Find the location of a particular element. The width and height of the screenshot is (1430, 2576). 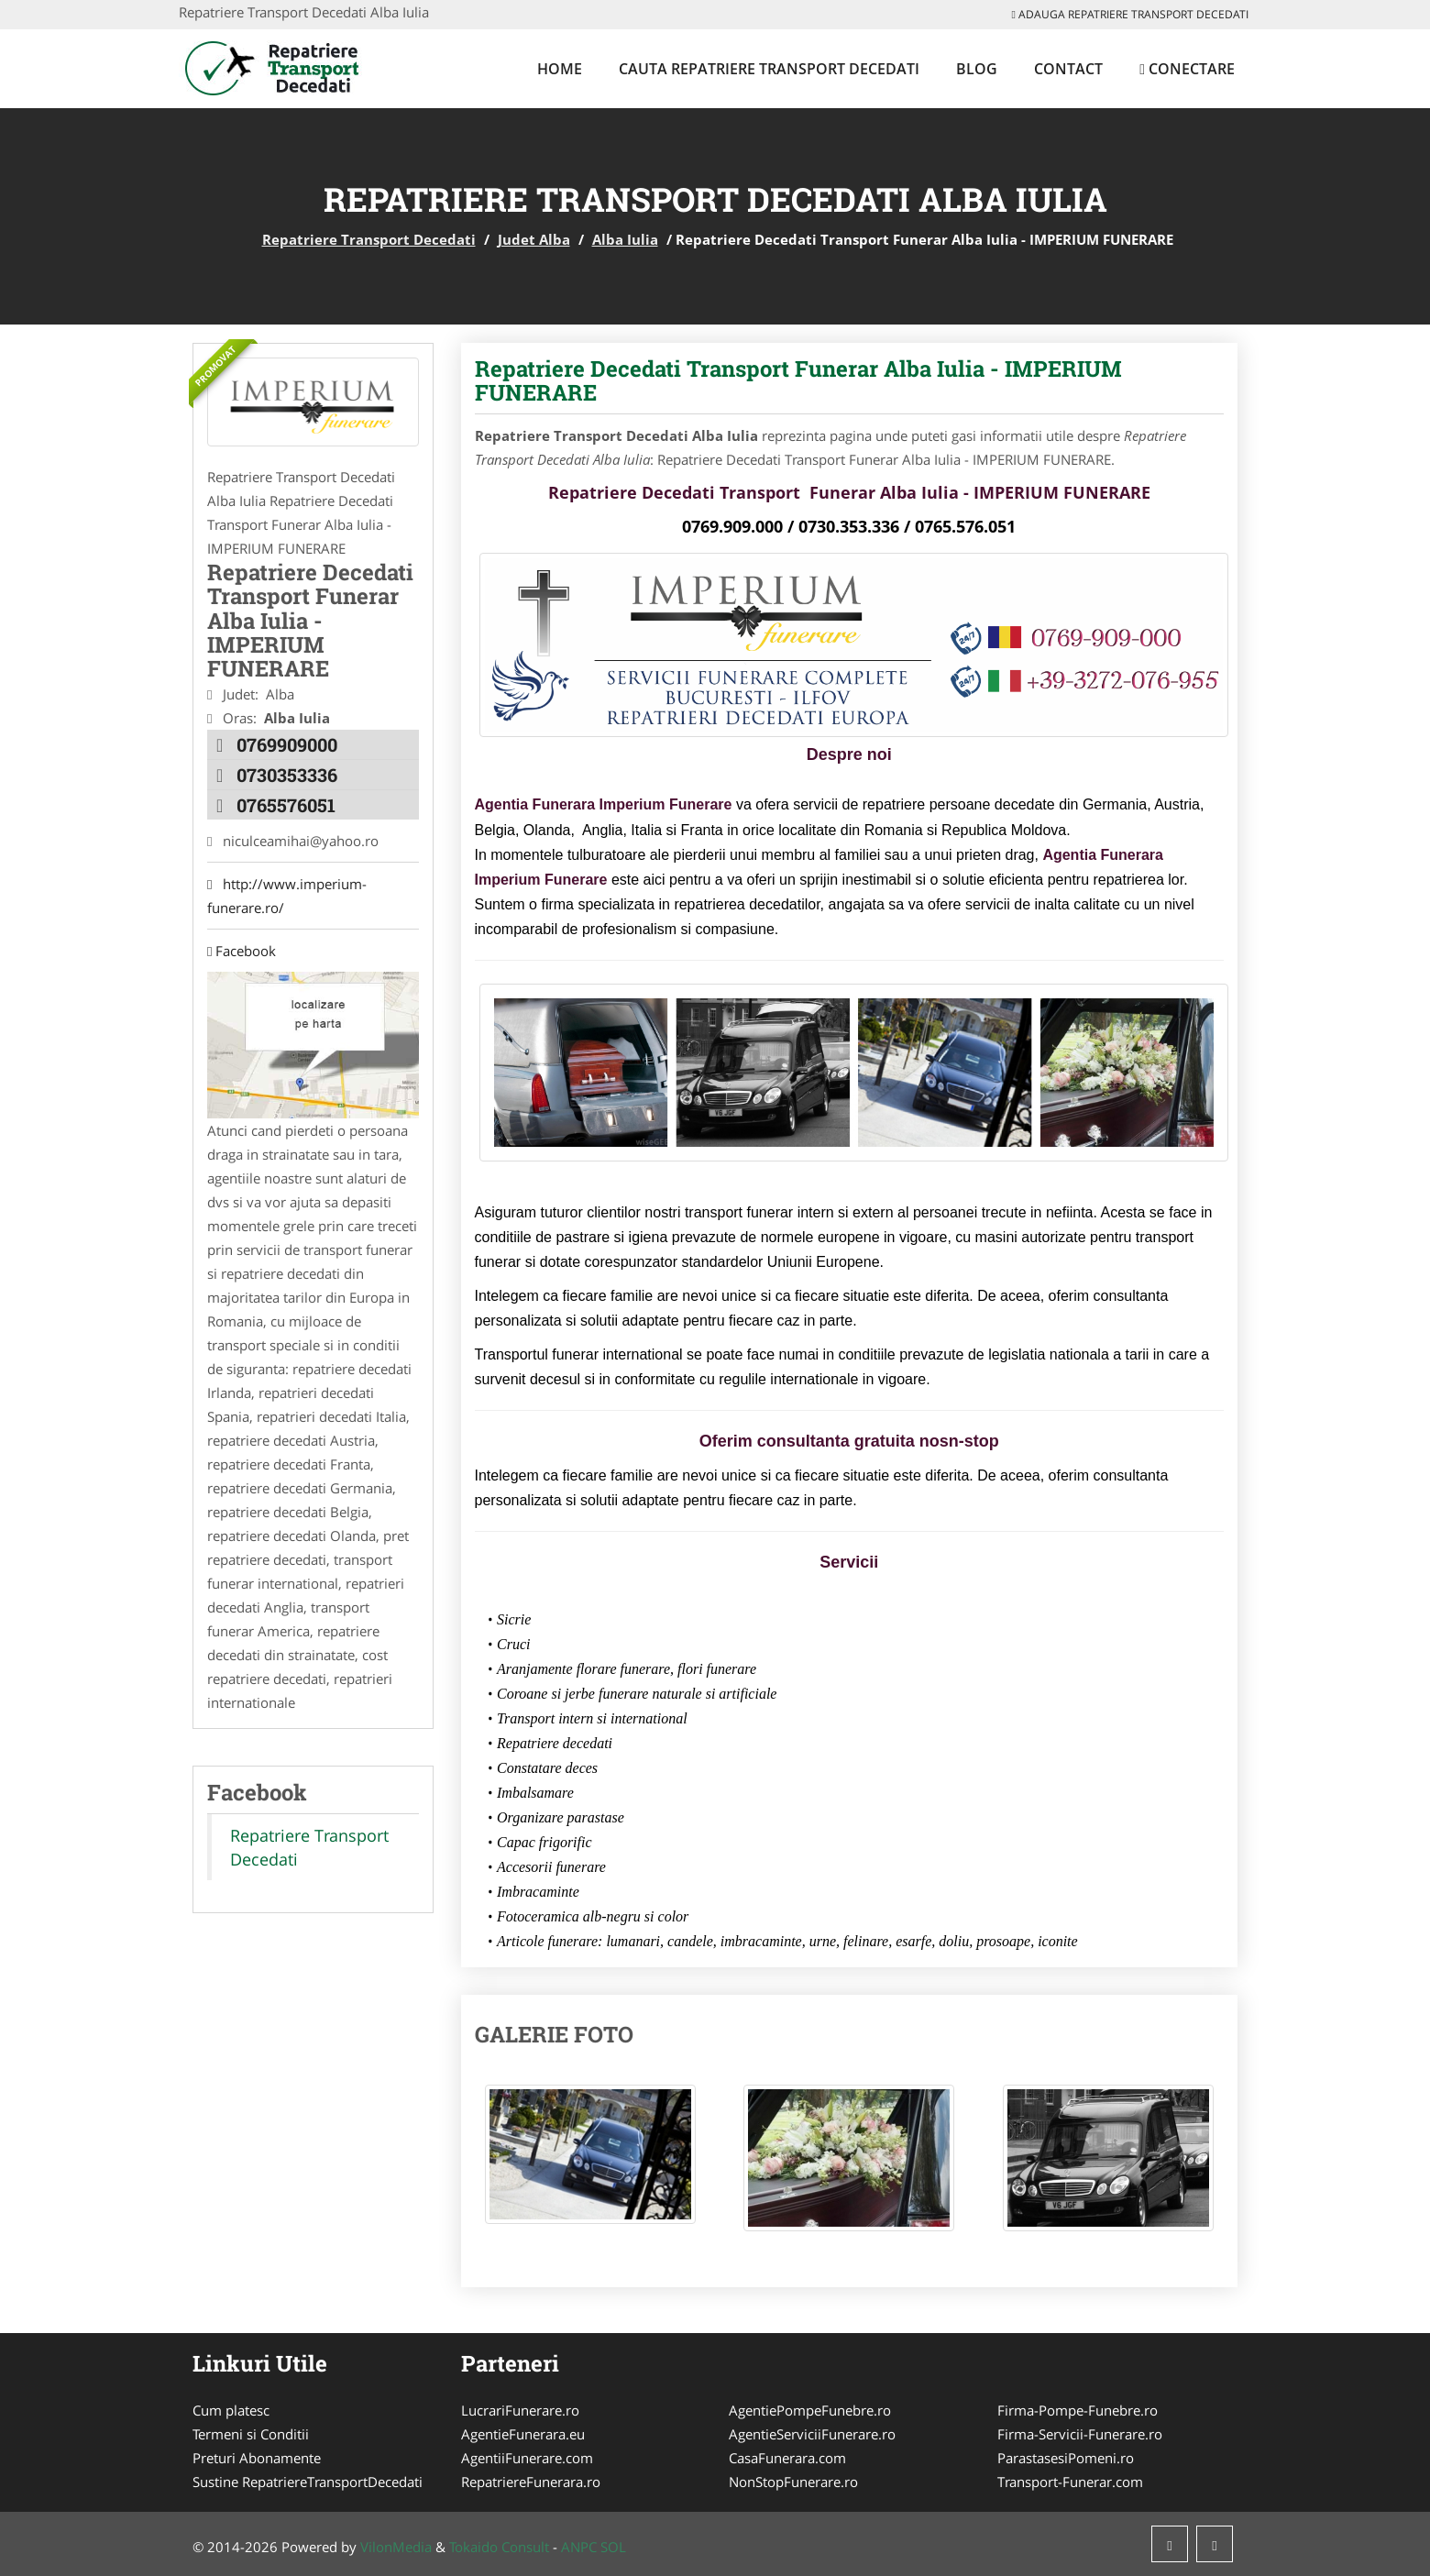

Repatriere Transport Decedati is located at coordinates (369, 239).